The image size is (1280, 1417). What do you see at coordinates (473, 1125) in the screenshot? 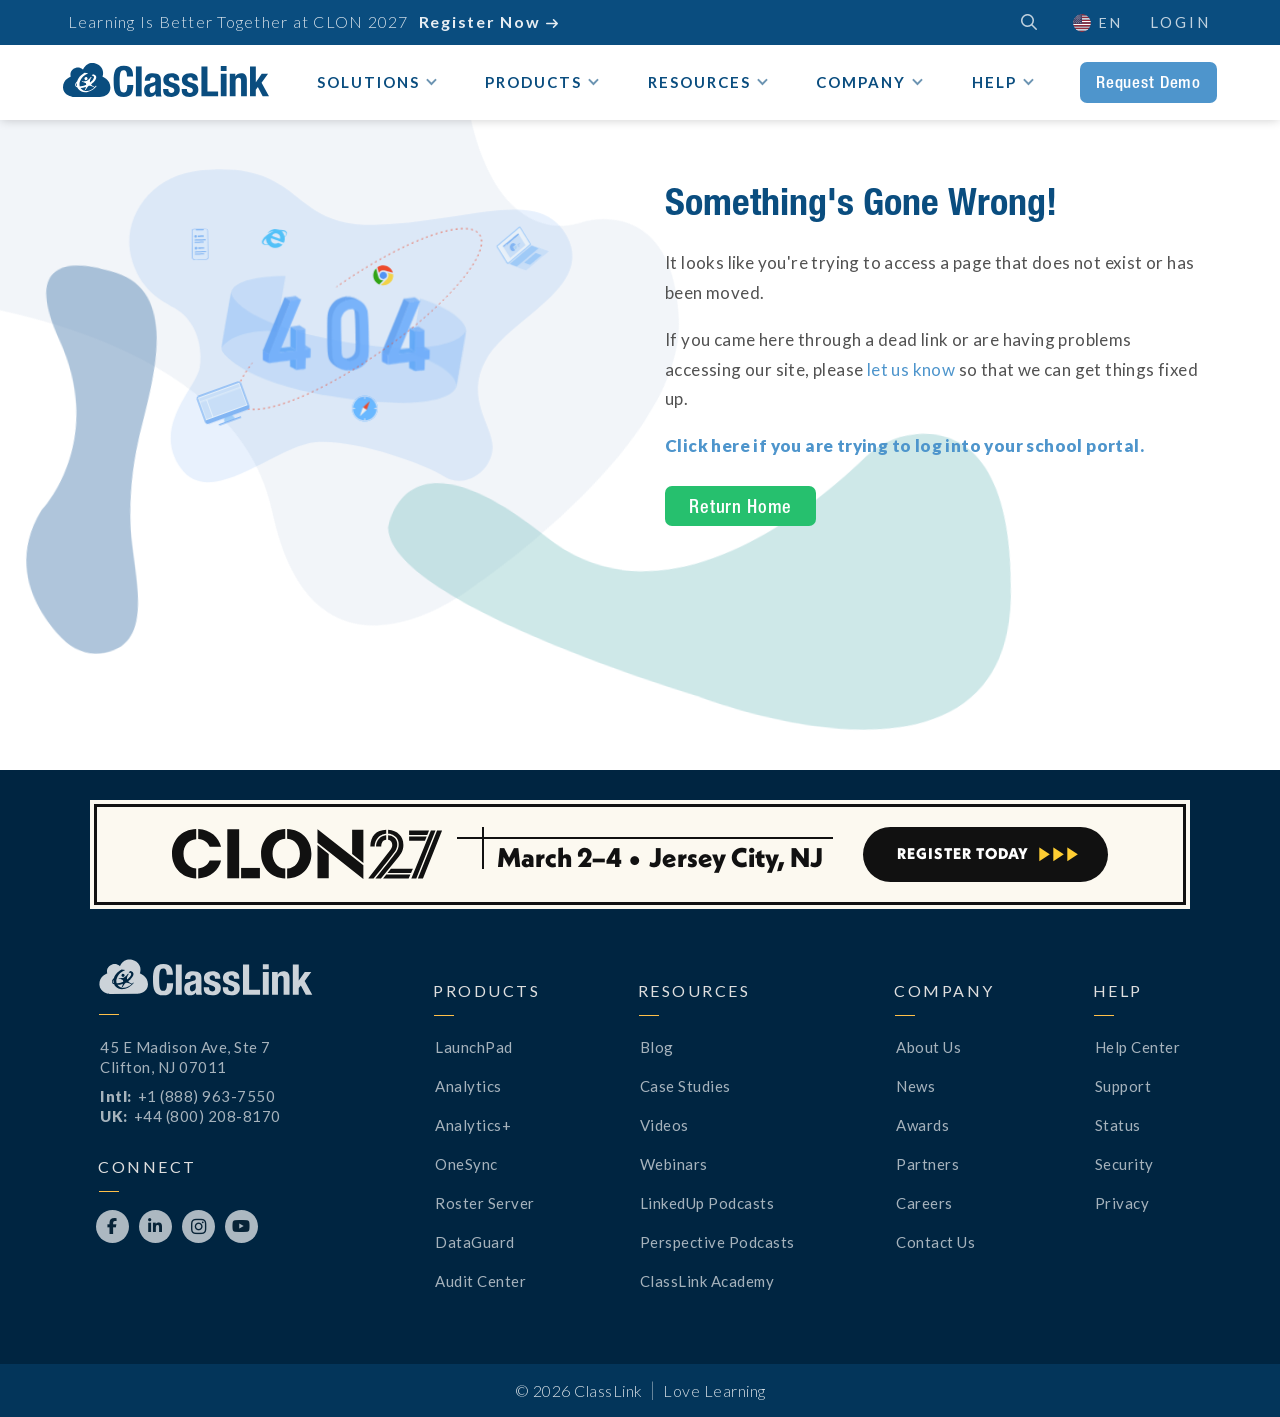
I see `Analytics+` at bounding box center [473, 1125].